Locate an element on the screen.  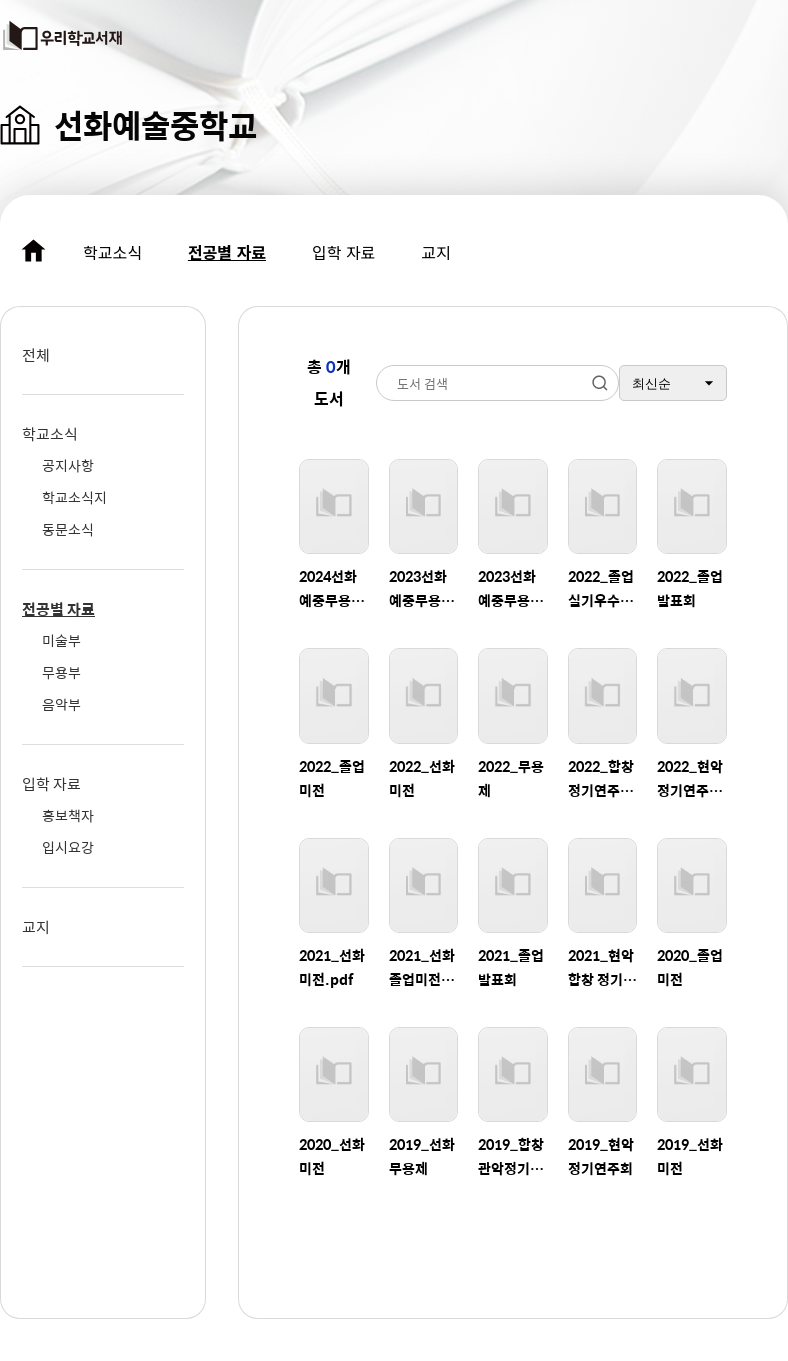
음악부 is located at coordinates (61, 704).